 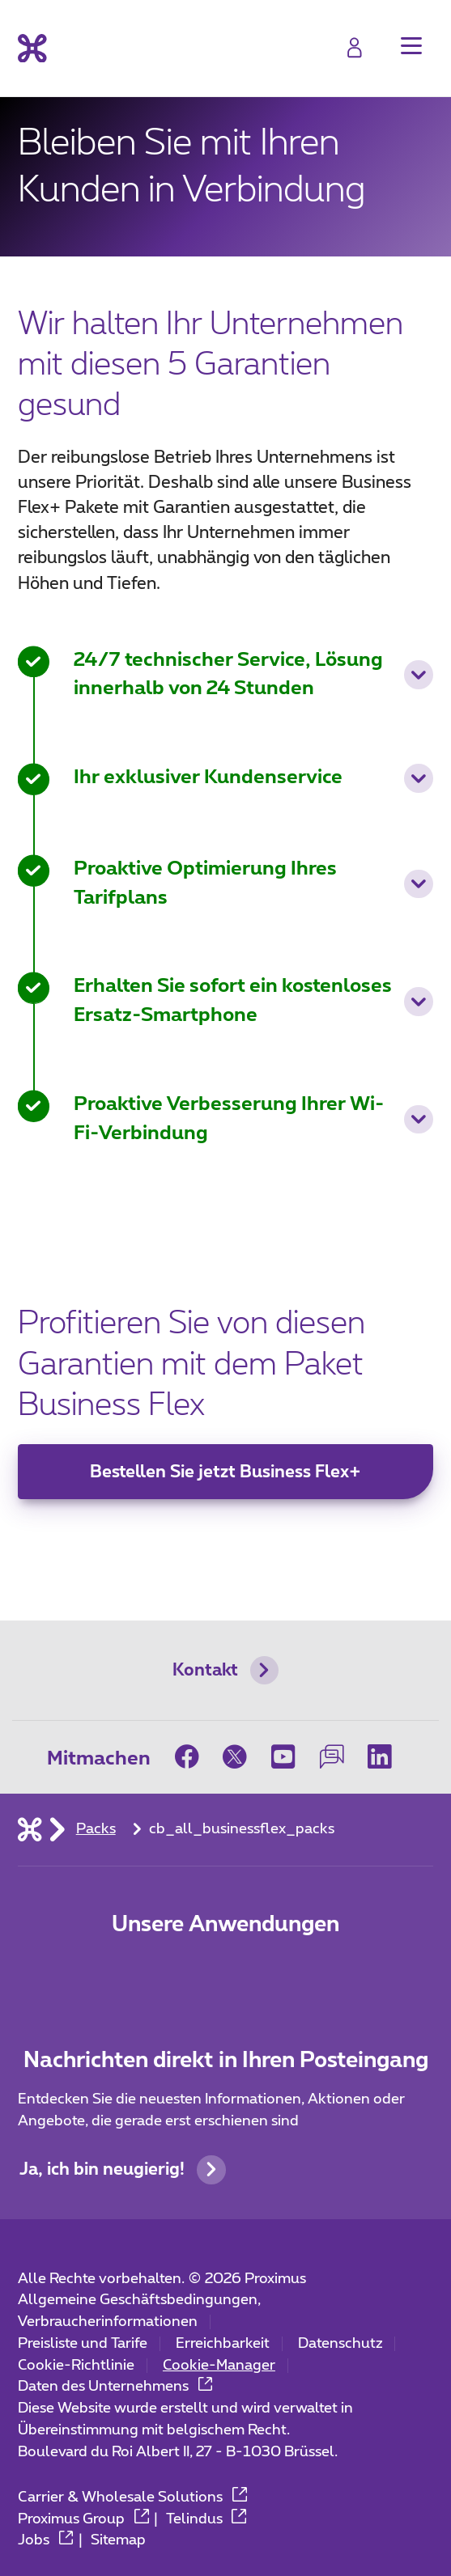 What do you see at coordinates (118, 2540) in the screenshot?
I see `Sitemap` at bounding box center [118, 2540].